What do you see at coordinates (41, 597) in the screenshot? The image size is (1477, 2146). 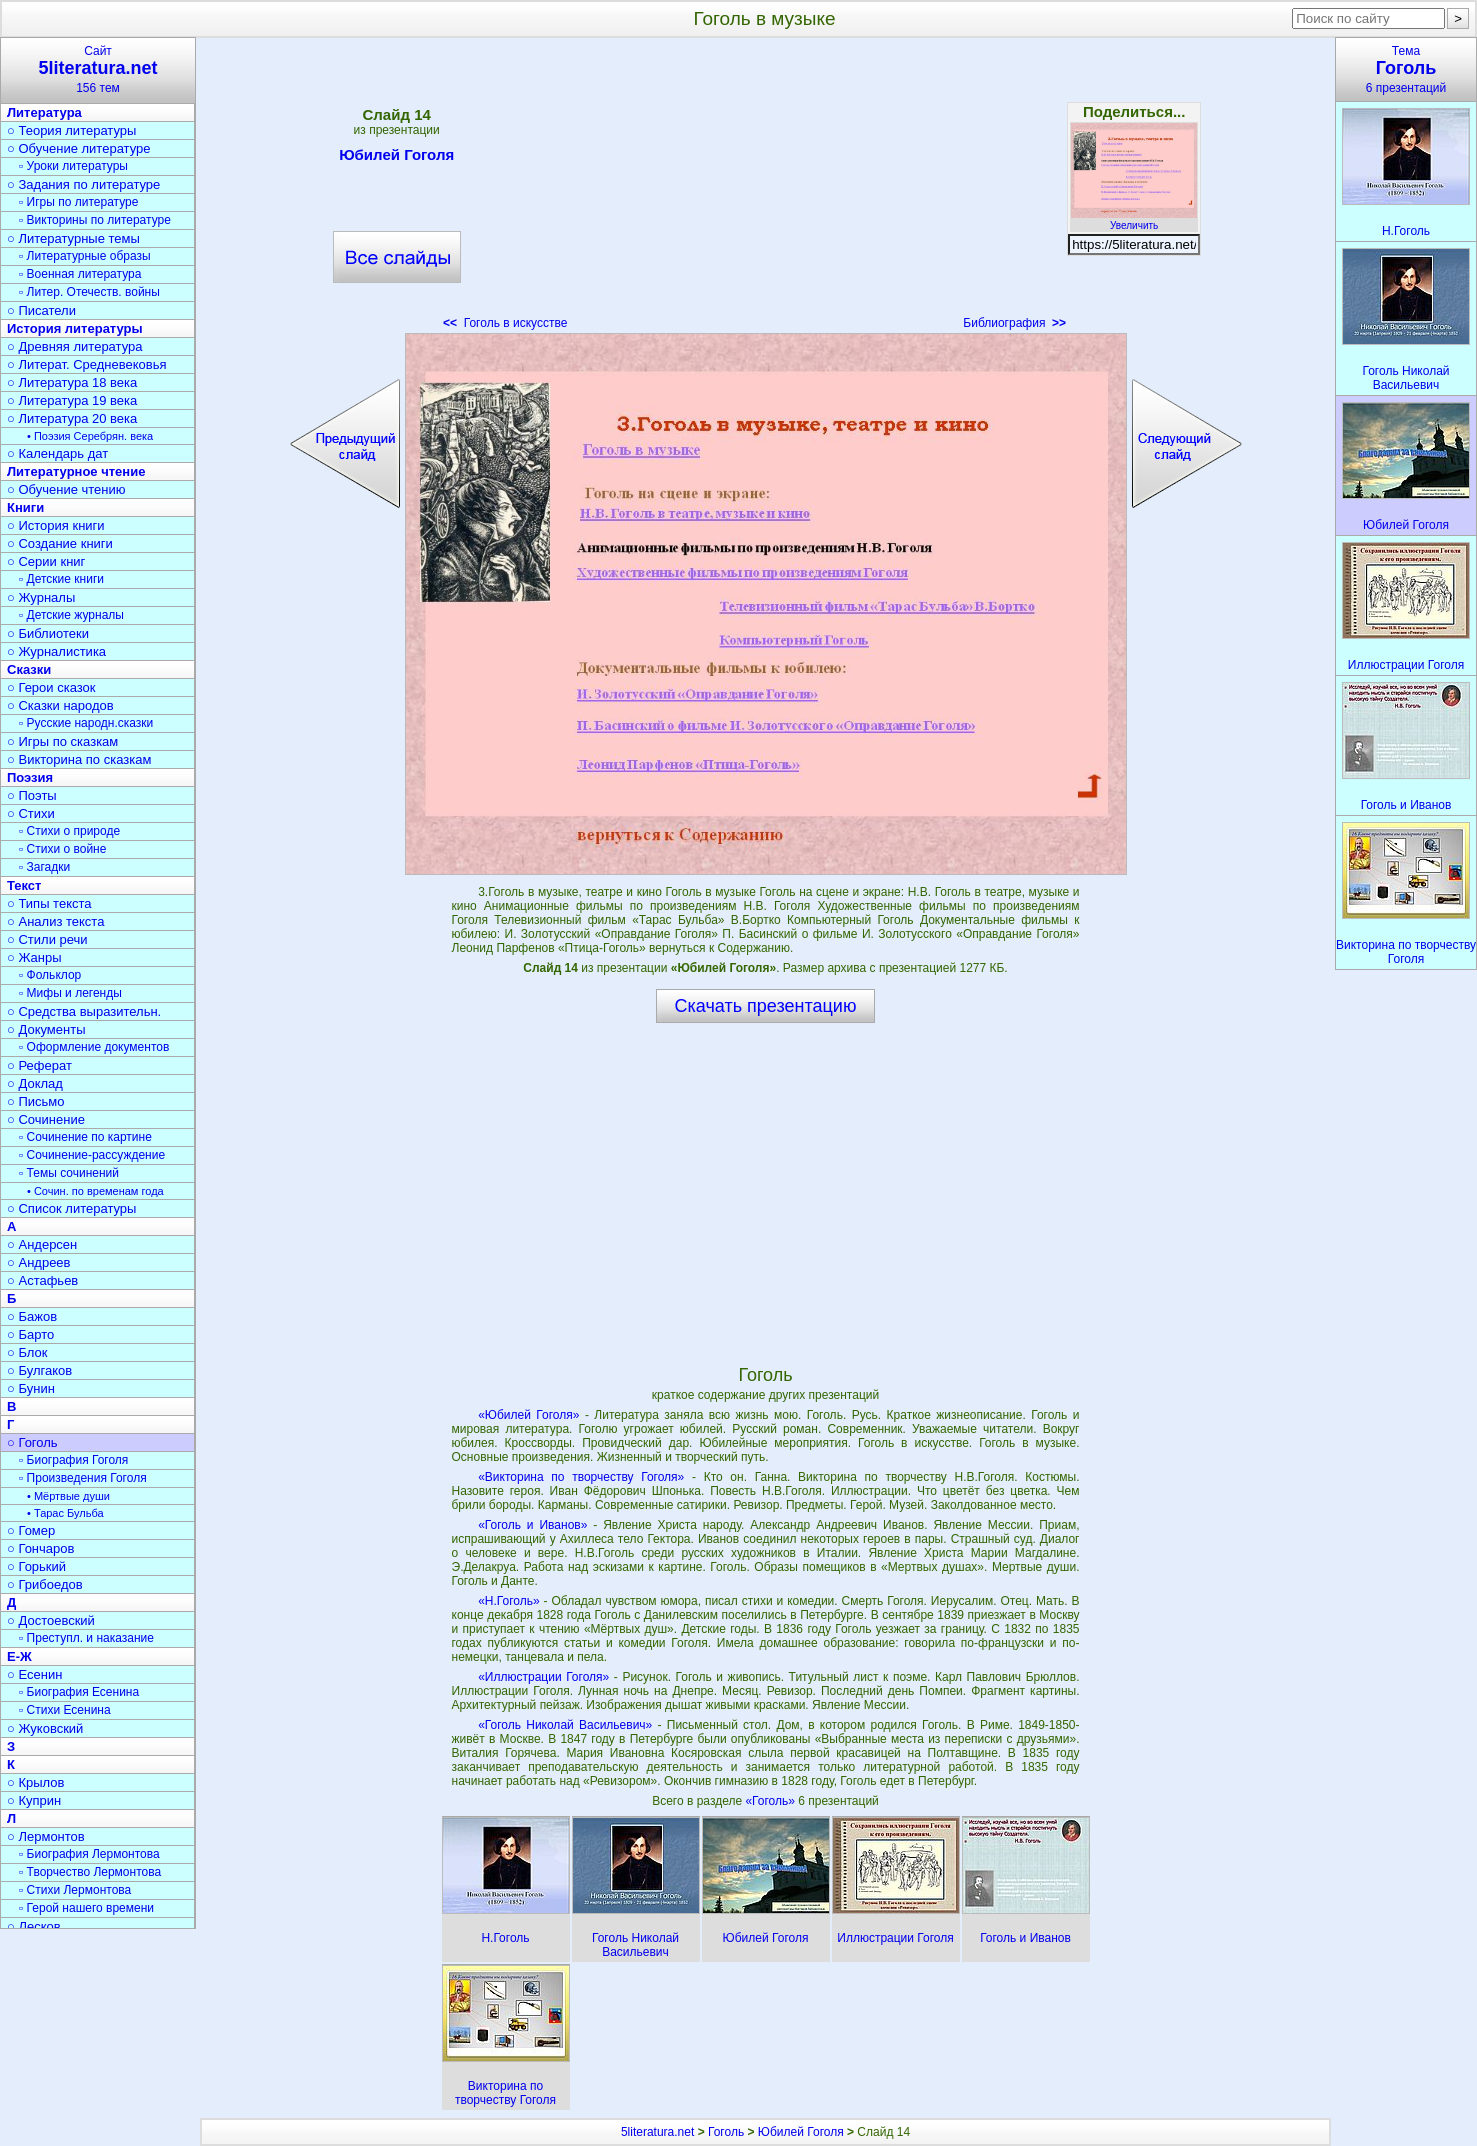 I see `○ Журналы` at bounding box center [41, 597].